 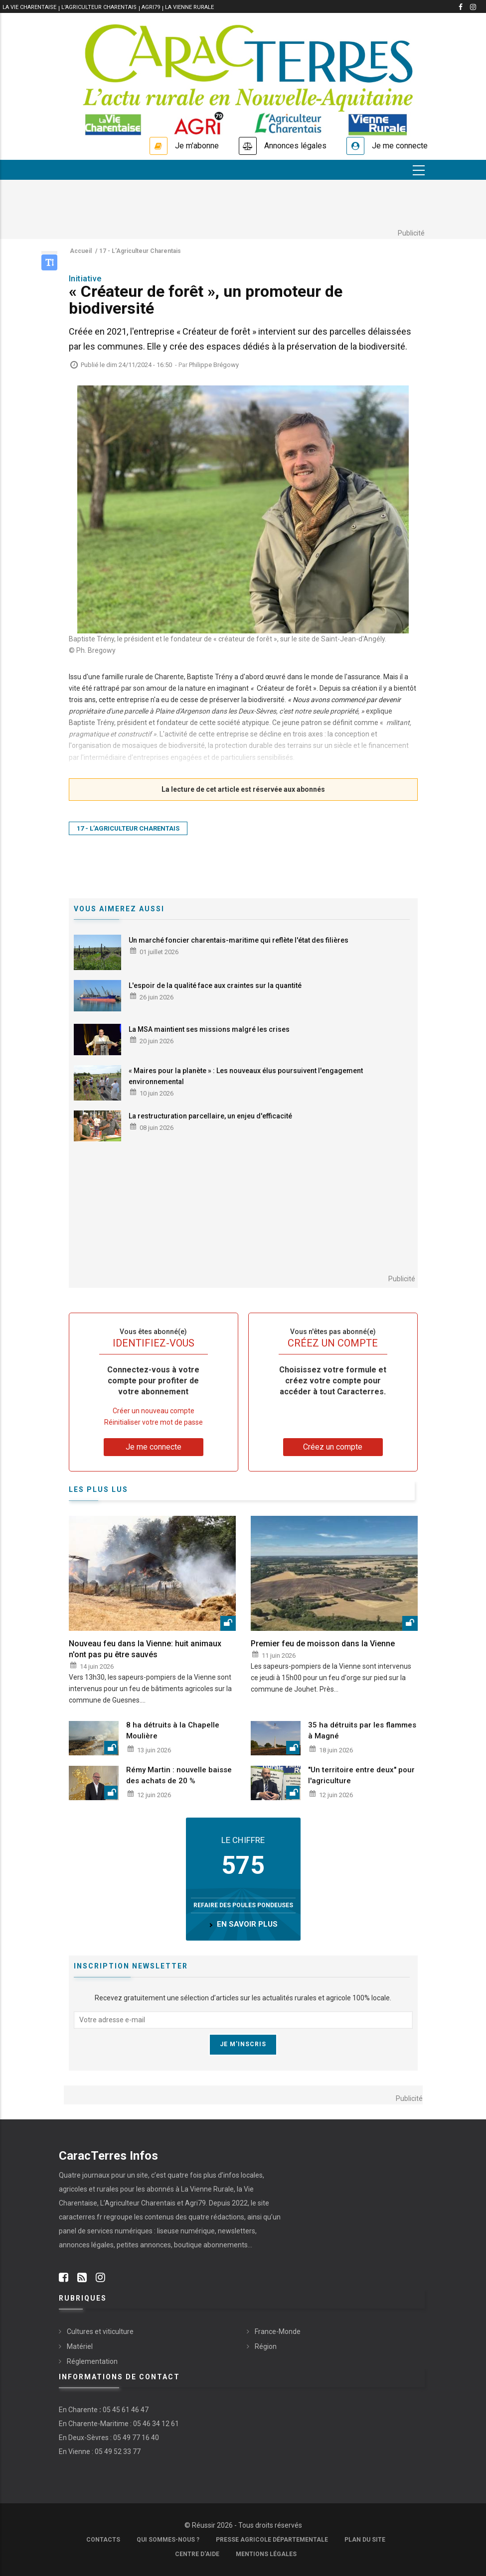 I want to click on L'Agriculteur Charentais, so click(x=99, y=7).